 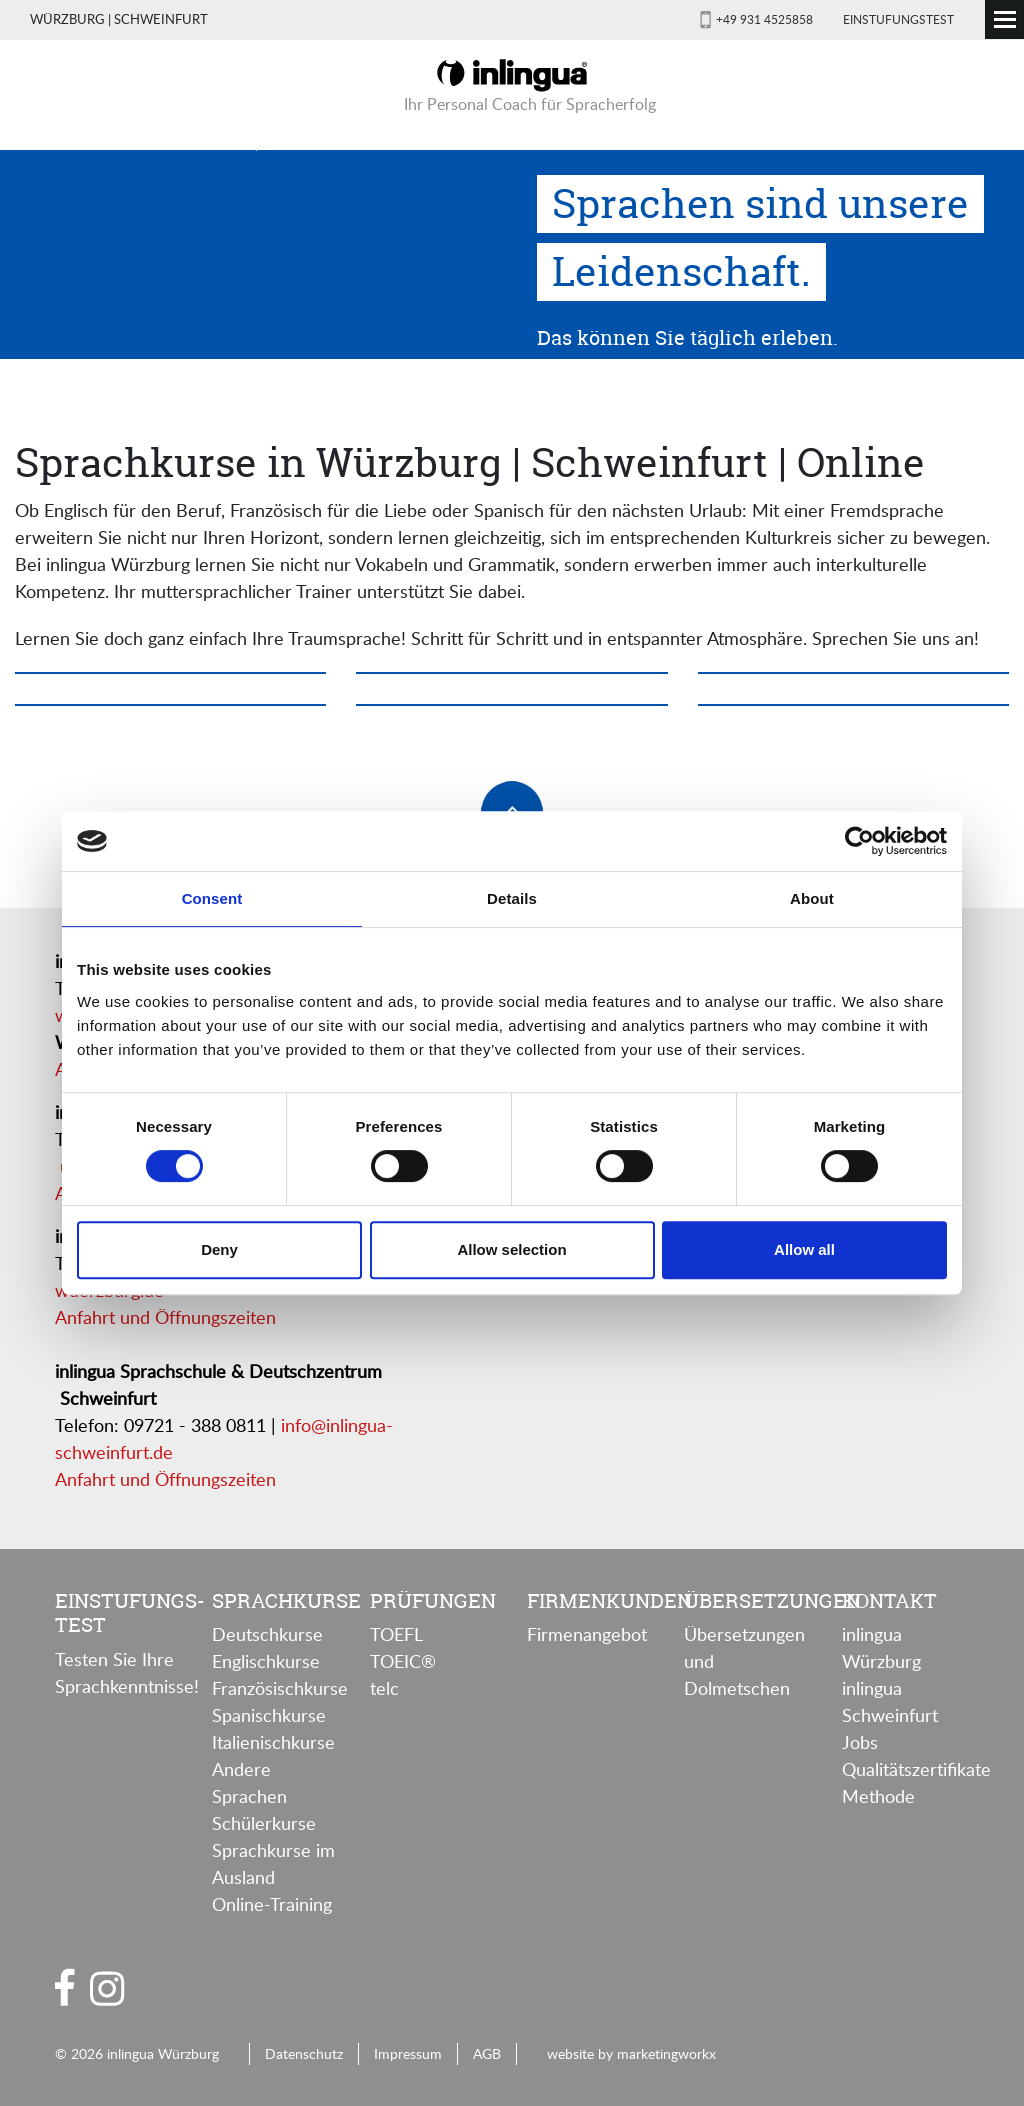 I want to click on Deutschkurse, so click(x=267, y=1634).